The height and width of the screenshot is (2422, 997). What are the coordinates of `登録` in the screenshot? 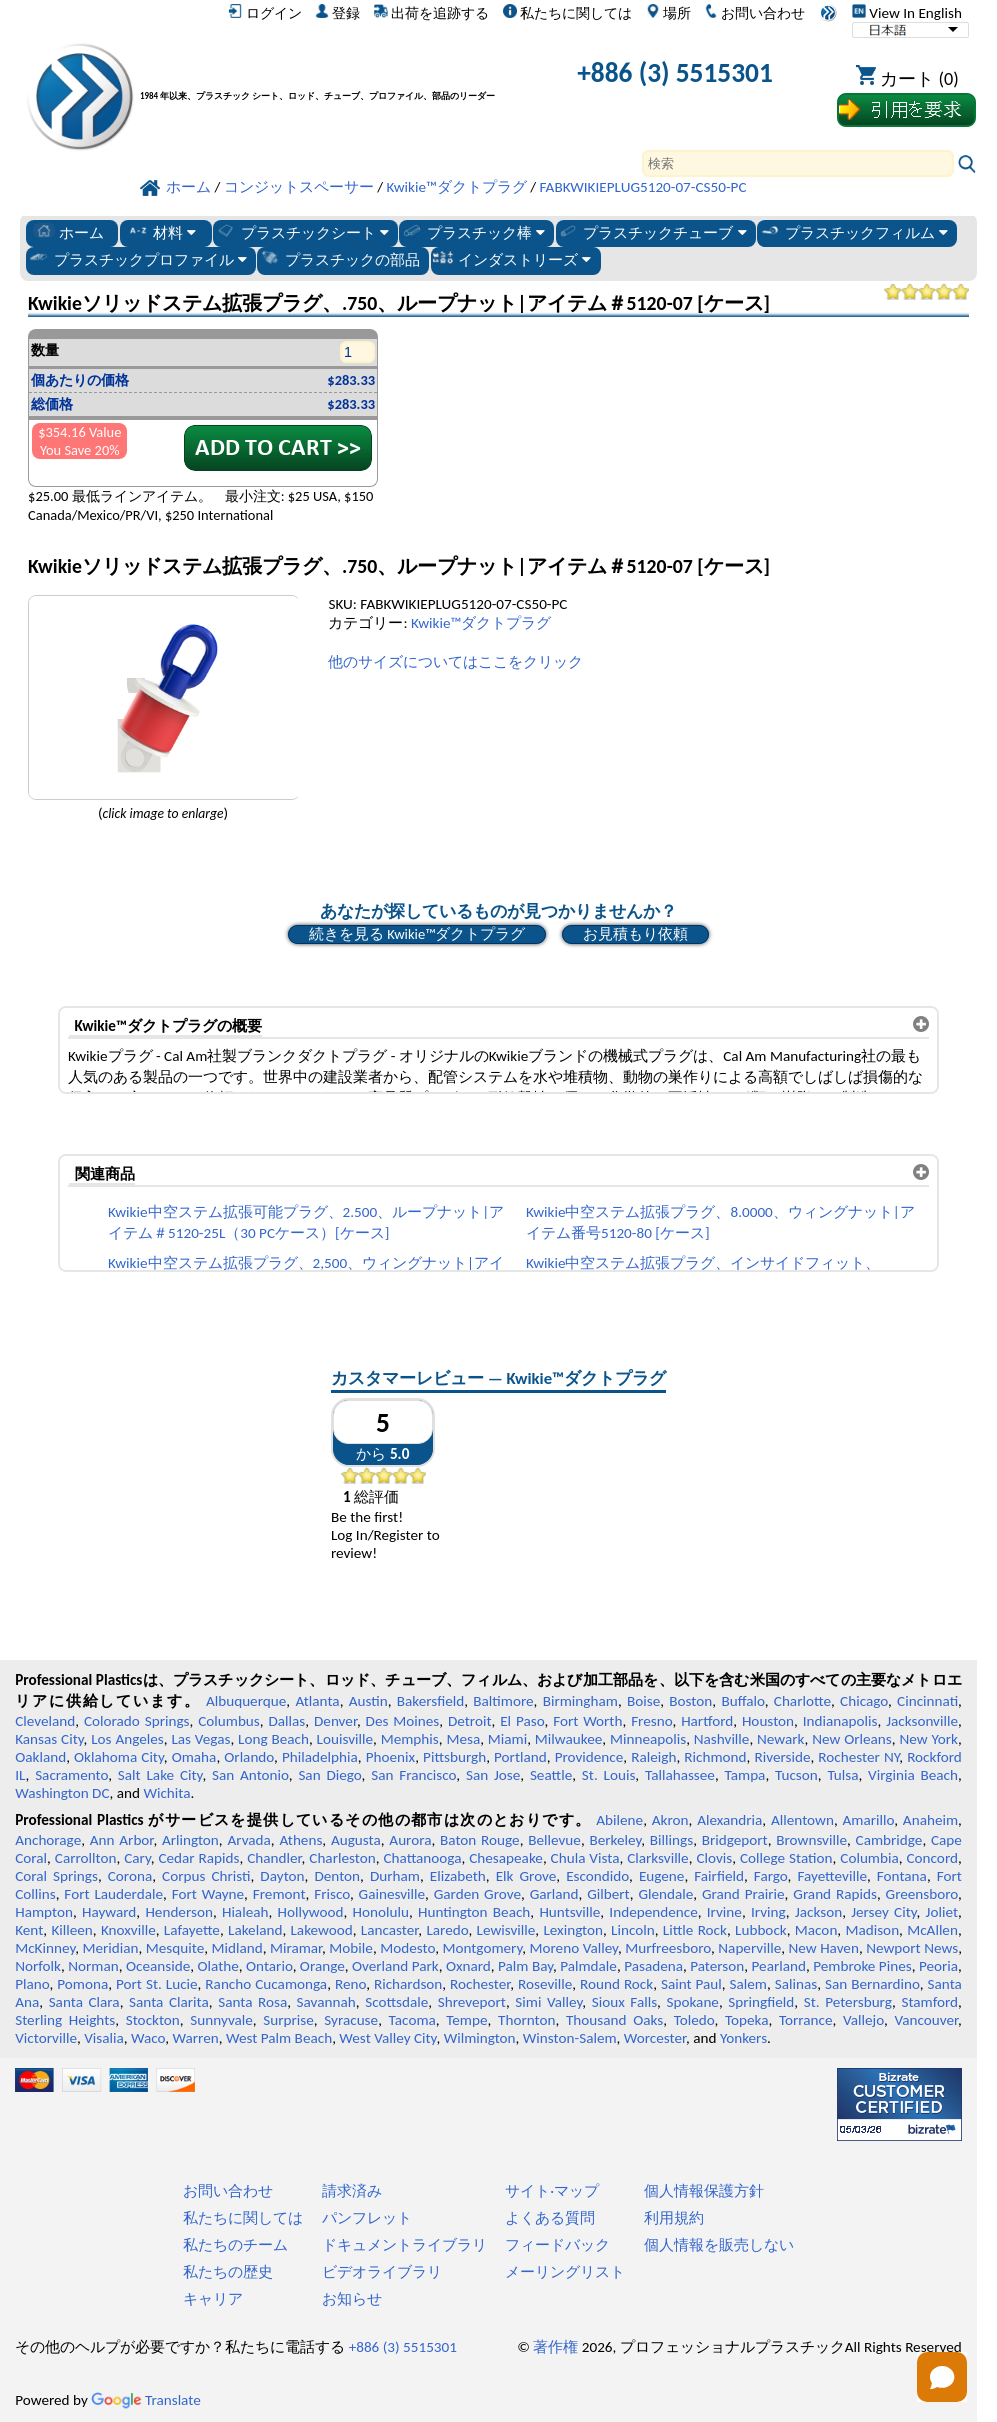 It's located at (337, 13).